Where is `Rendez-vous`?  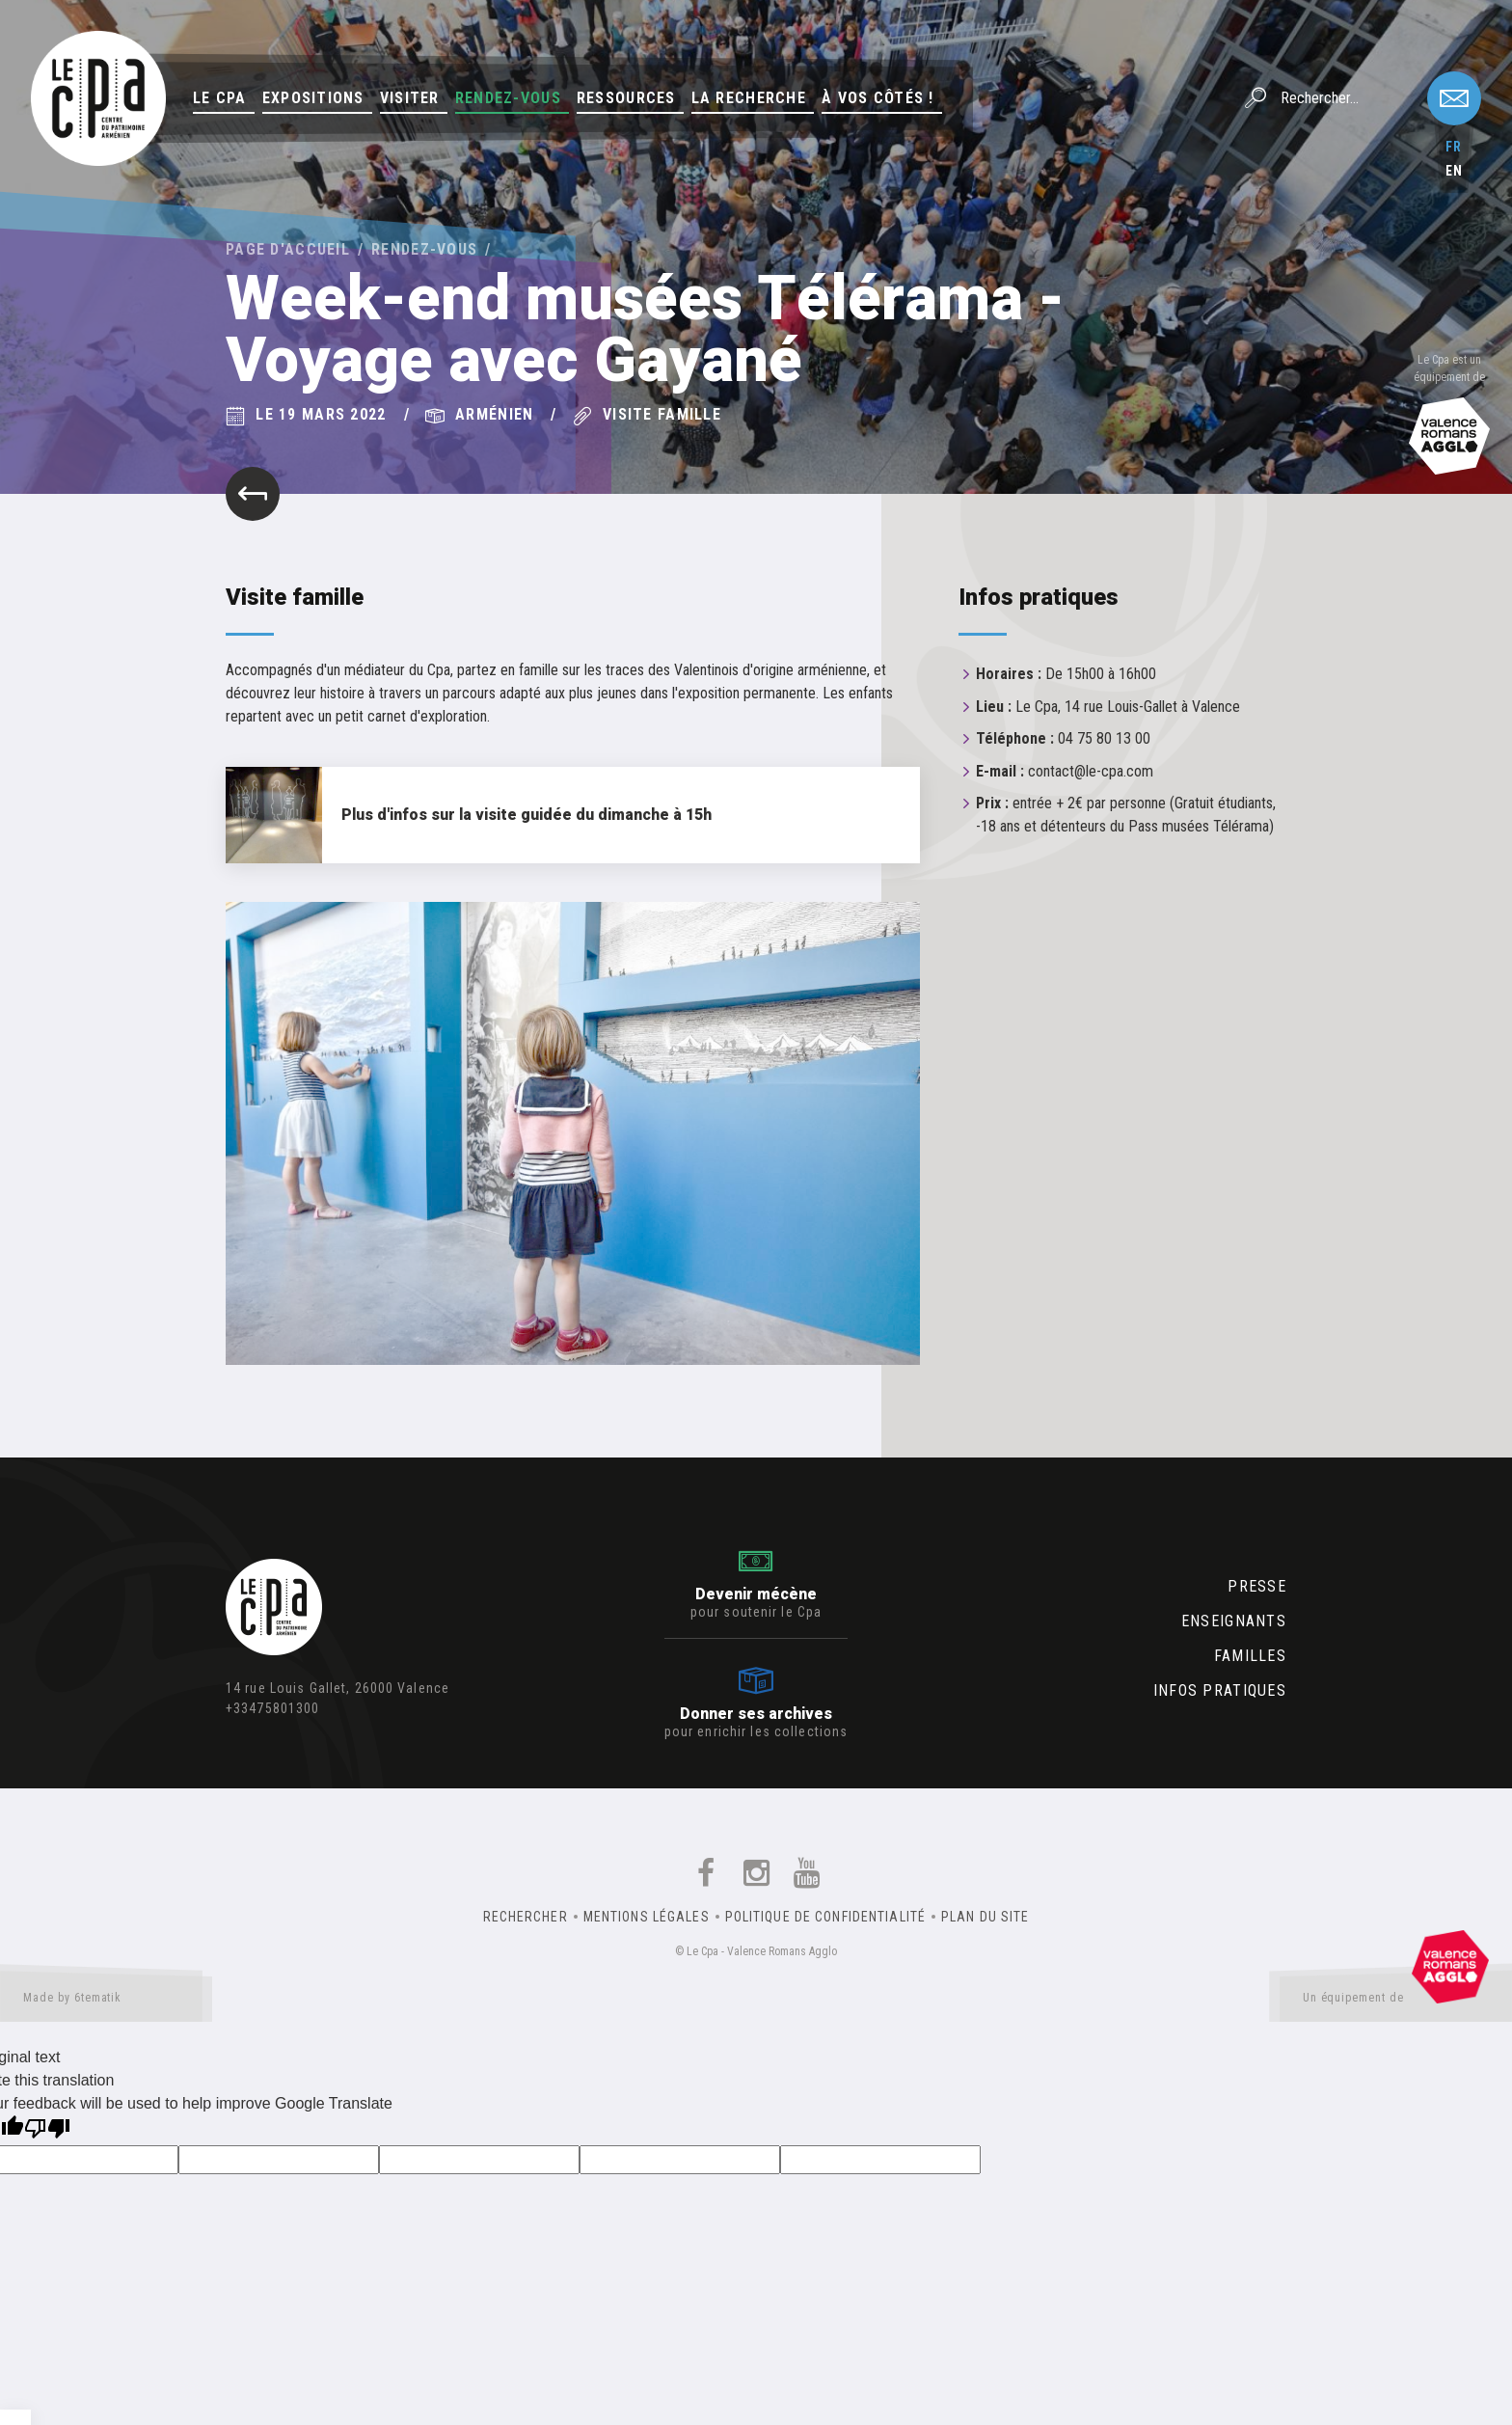
Rendez-vous is located at coordinates (508, 98).